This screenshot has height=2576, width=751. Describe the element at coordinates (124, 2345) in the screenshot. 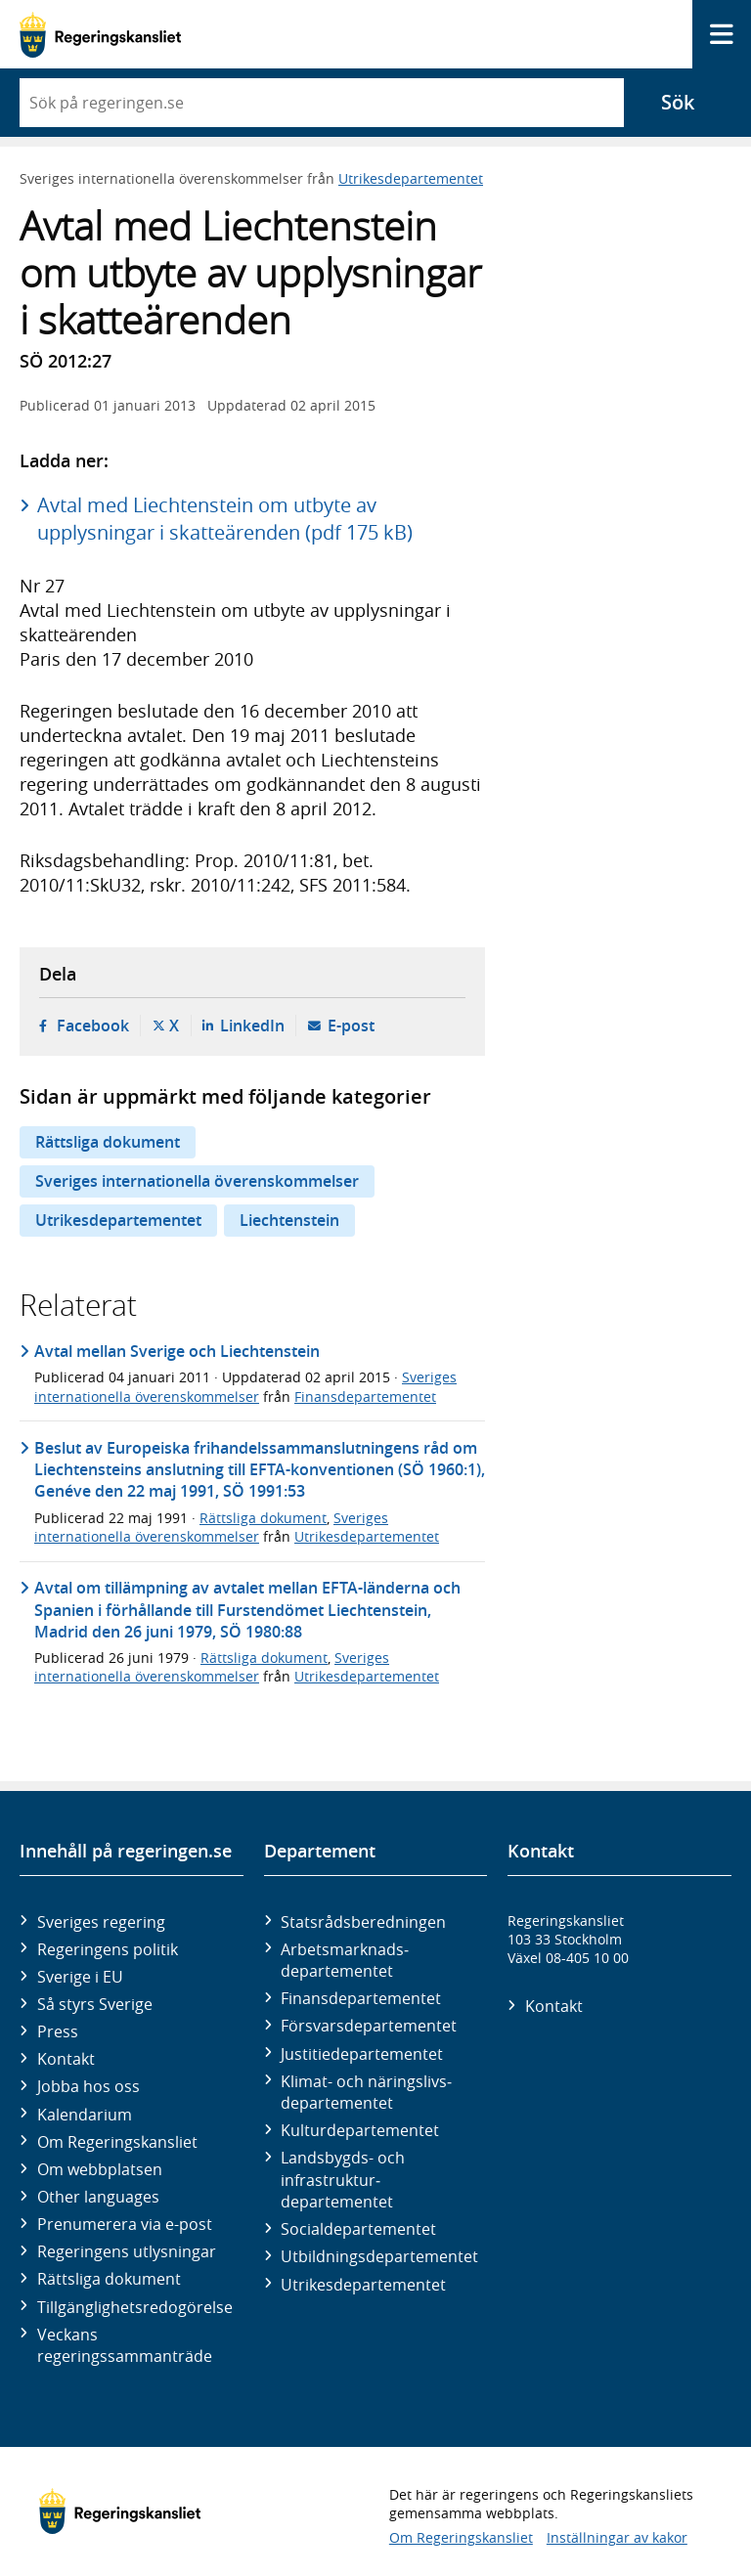

I see `Veckans regeringssammanträde` at that location.